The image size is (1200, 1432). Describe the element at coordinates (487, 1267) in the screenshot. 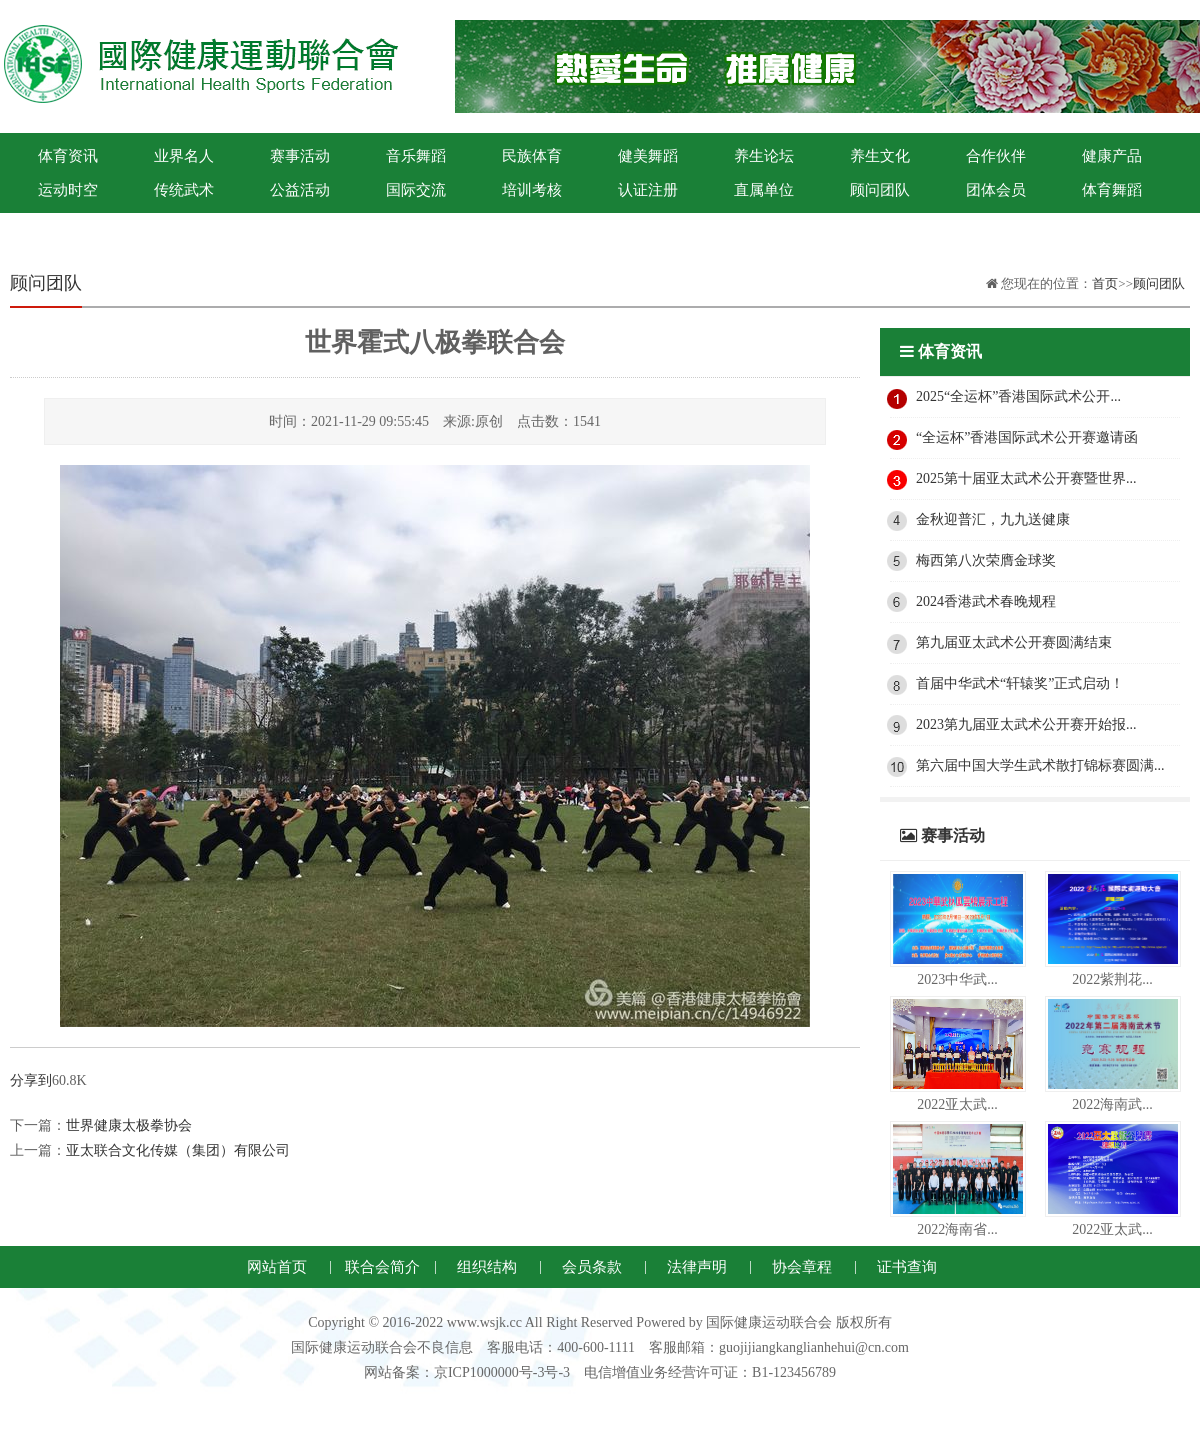

I see `组织结构` at that location.